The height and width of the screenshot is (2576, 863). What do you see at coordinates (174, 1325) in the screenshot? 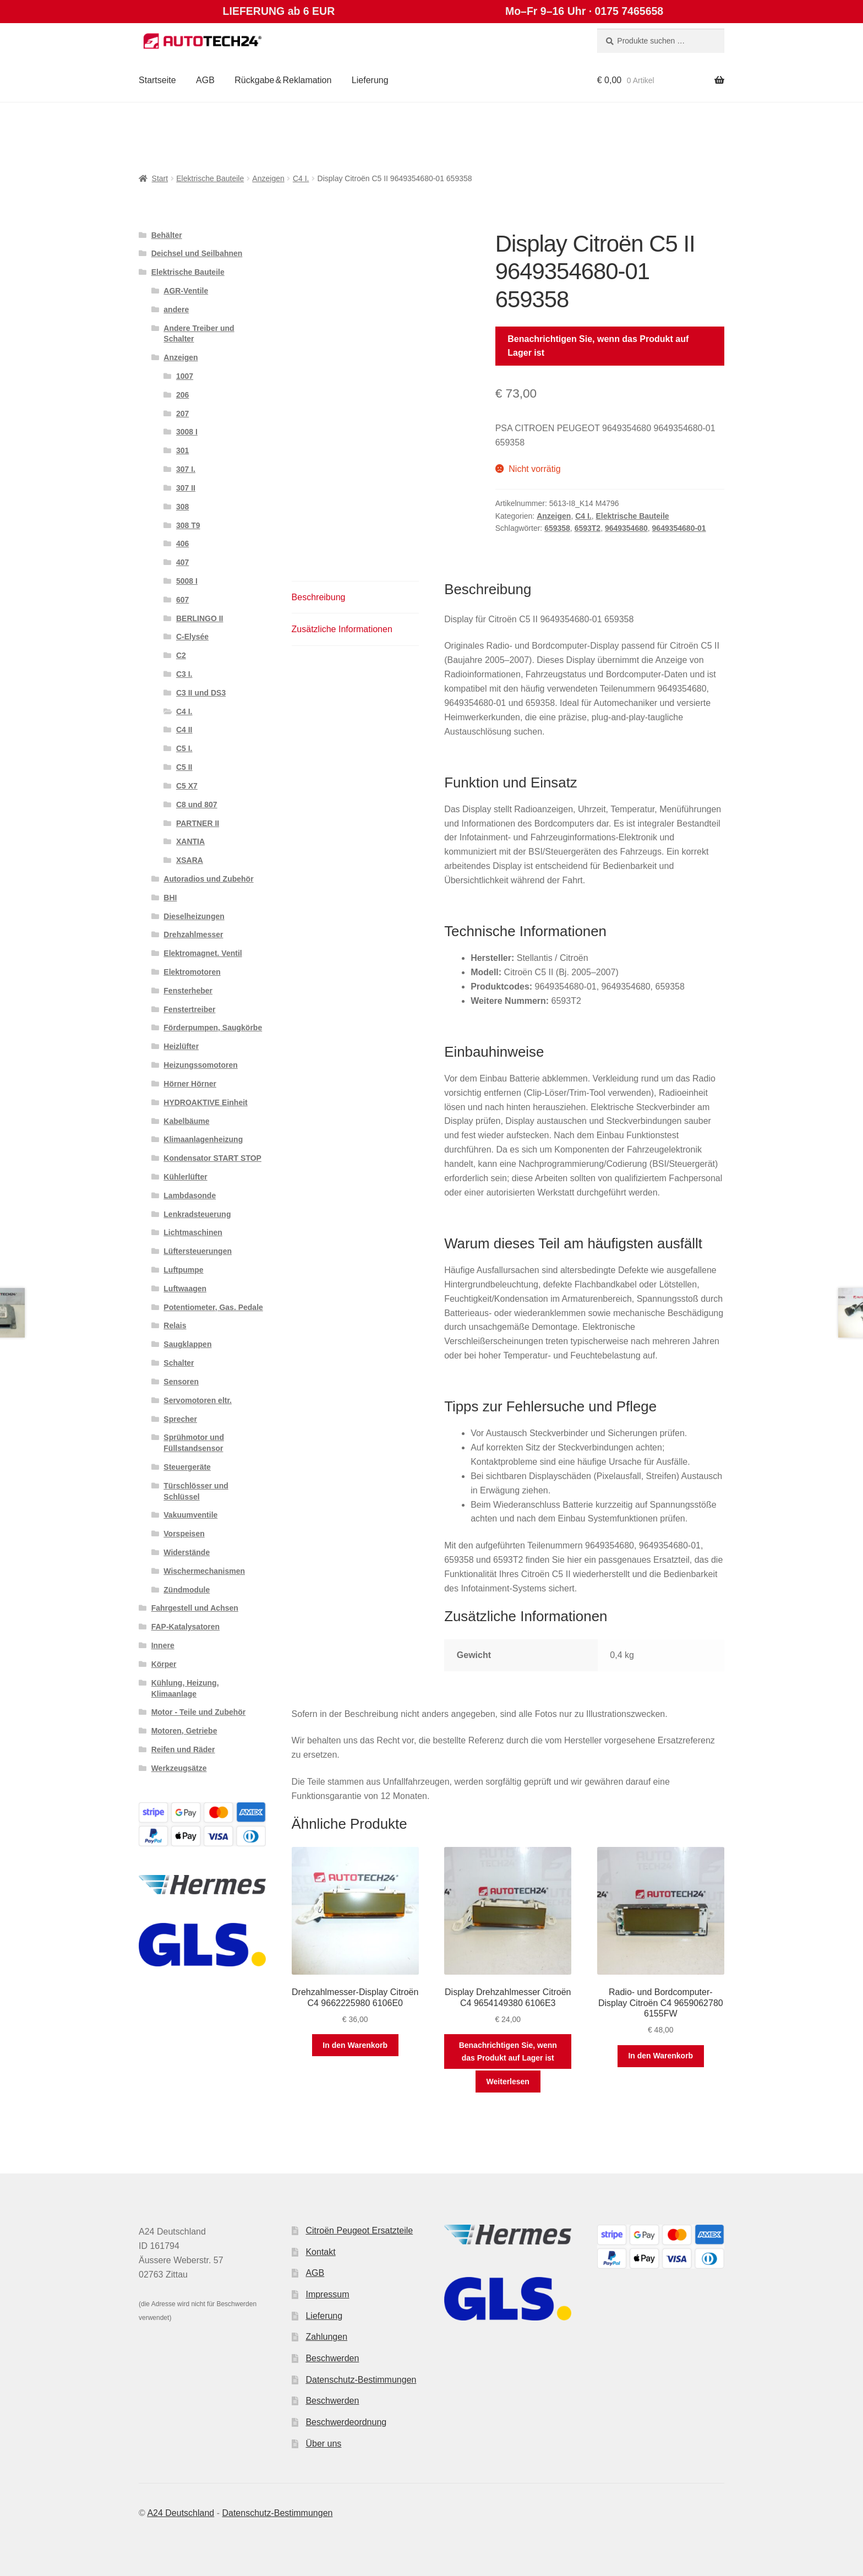
I see `Relais` at bounding box center [174, 1325].